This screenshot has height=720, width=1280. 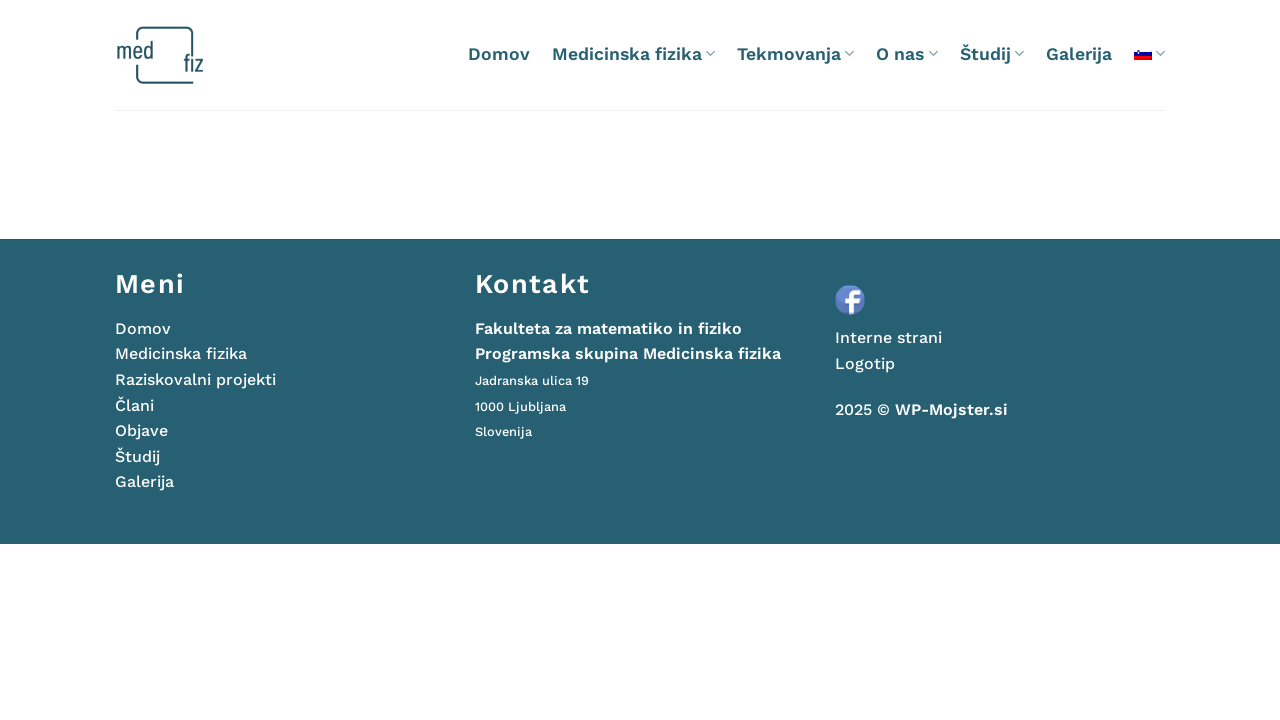 What do you see at coordinates (499, 54) in the screenshot?
I see `Domov` at bounding box center [499, 54].